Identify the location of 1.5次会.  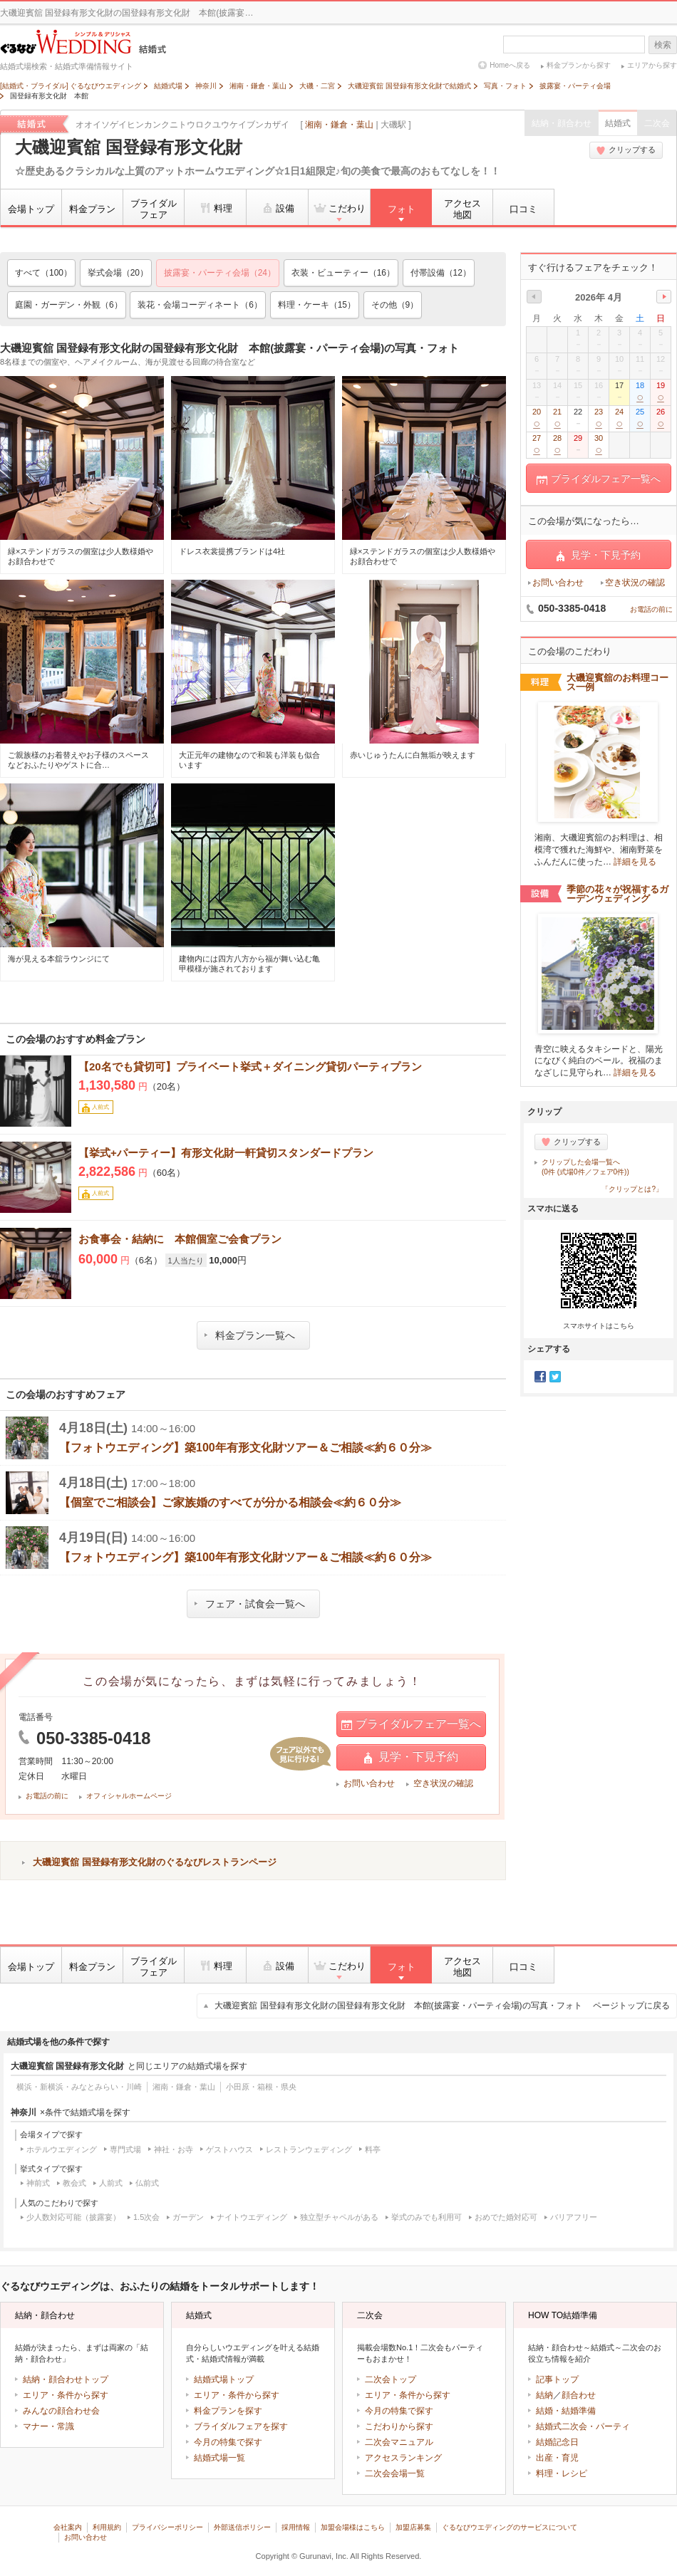
(146, 2217).